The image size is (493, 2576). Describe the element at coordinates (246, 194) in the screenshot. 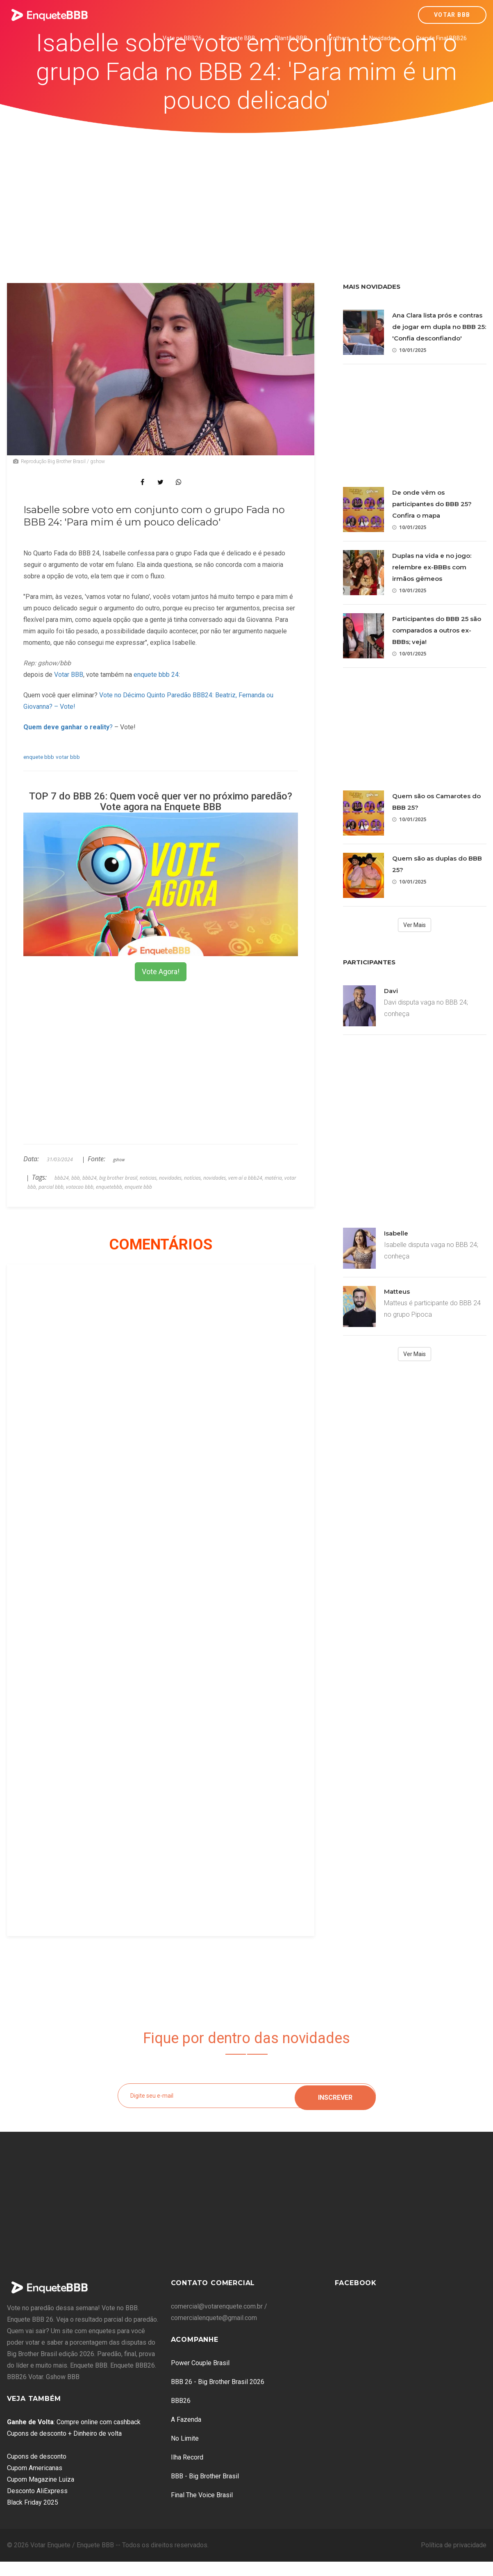

I see `[Advertisement]` at that location.